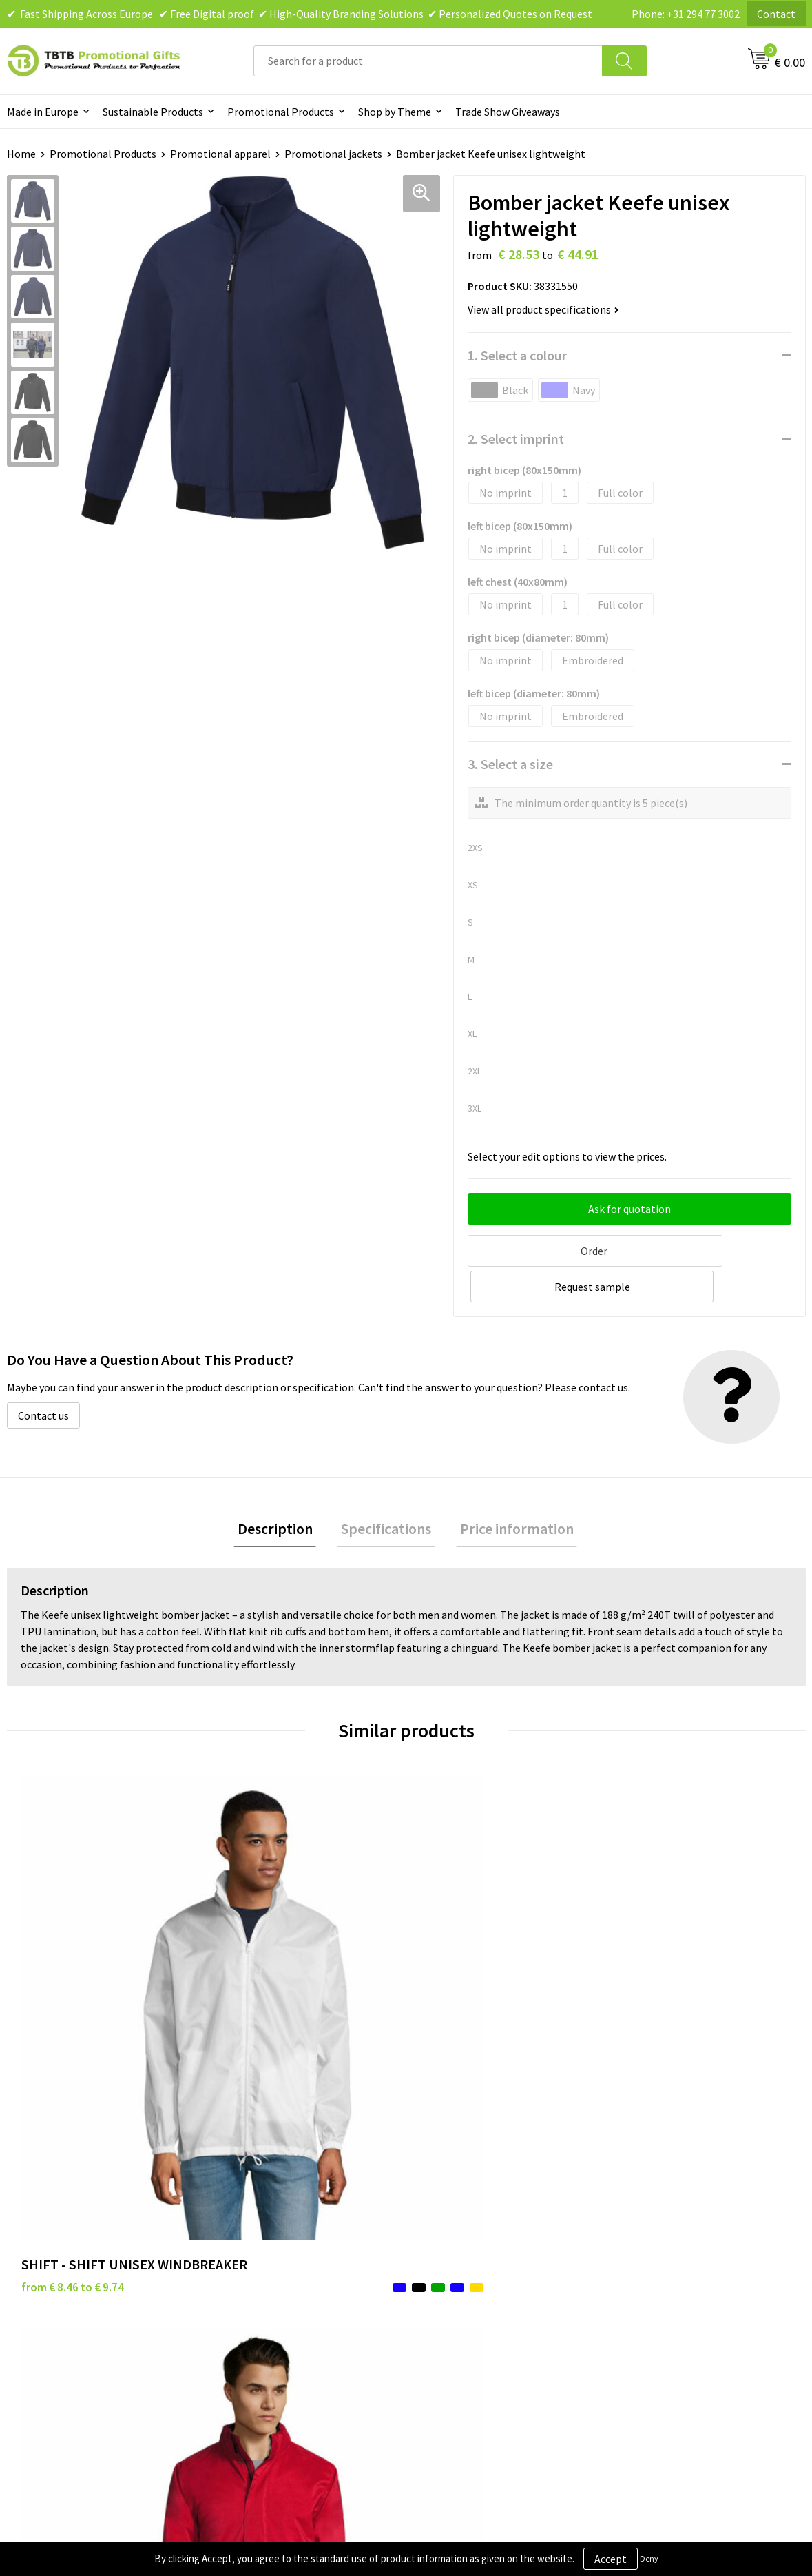  Describe the element at coordinates (280, 112) in the screenshot. I see `Promotional Products` at that location.